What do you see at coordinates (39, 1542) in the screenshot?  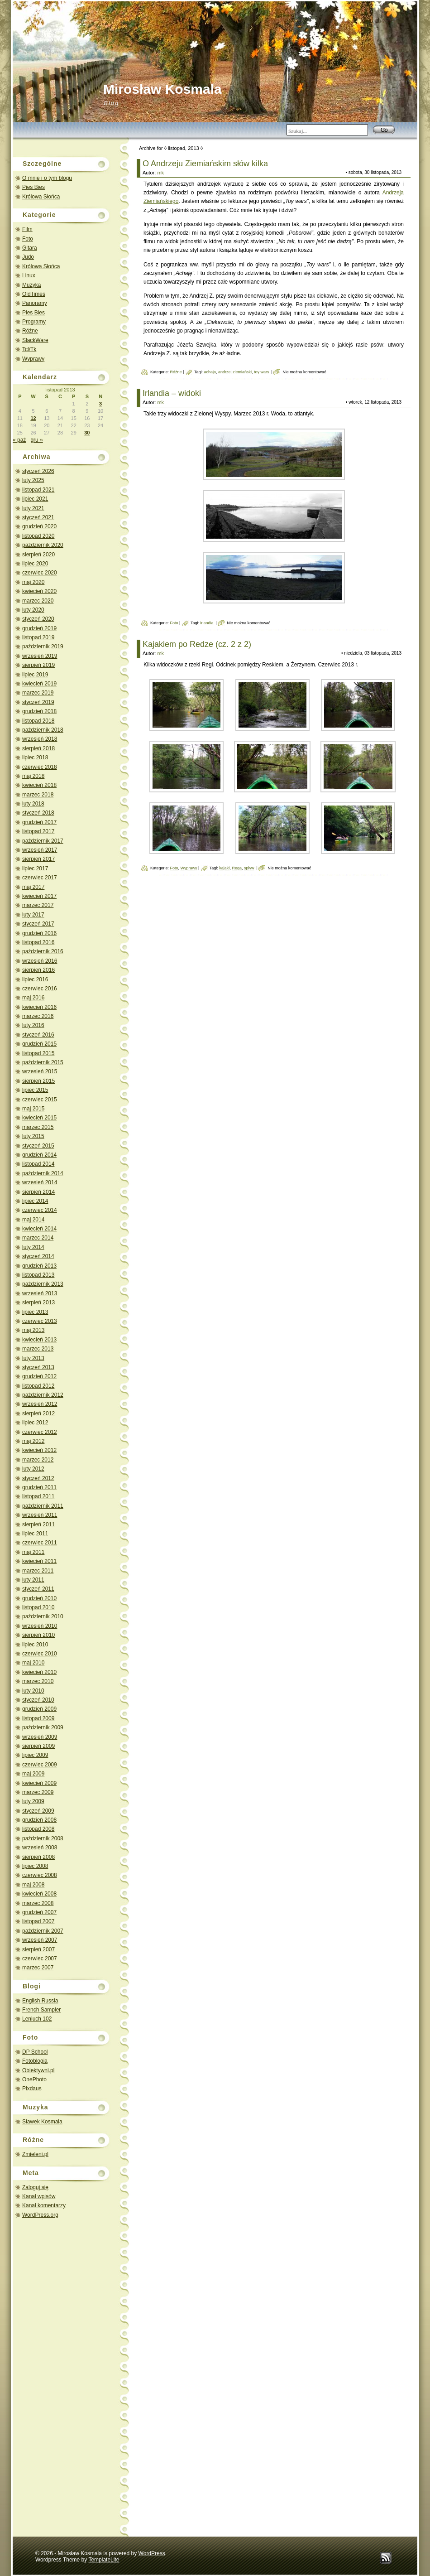 I see `czerwiec 2011` at bounding box center [39, 1542].